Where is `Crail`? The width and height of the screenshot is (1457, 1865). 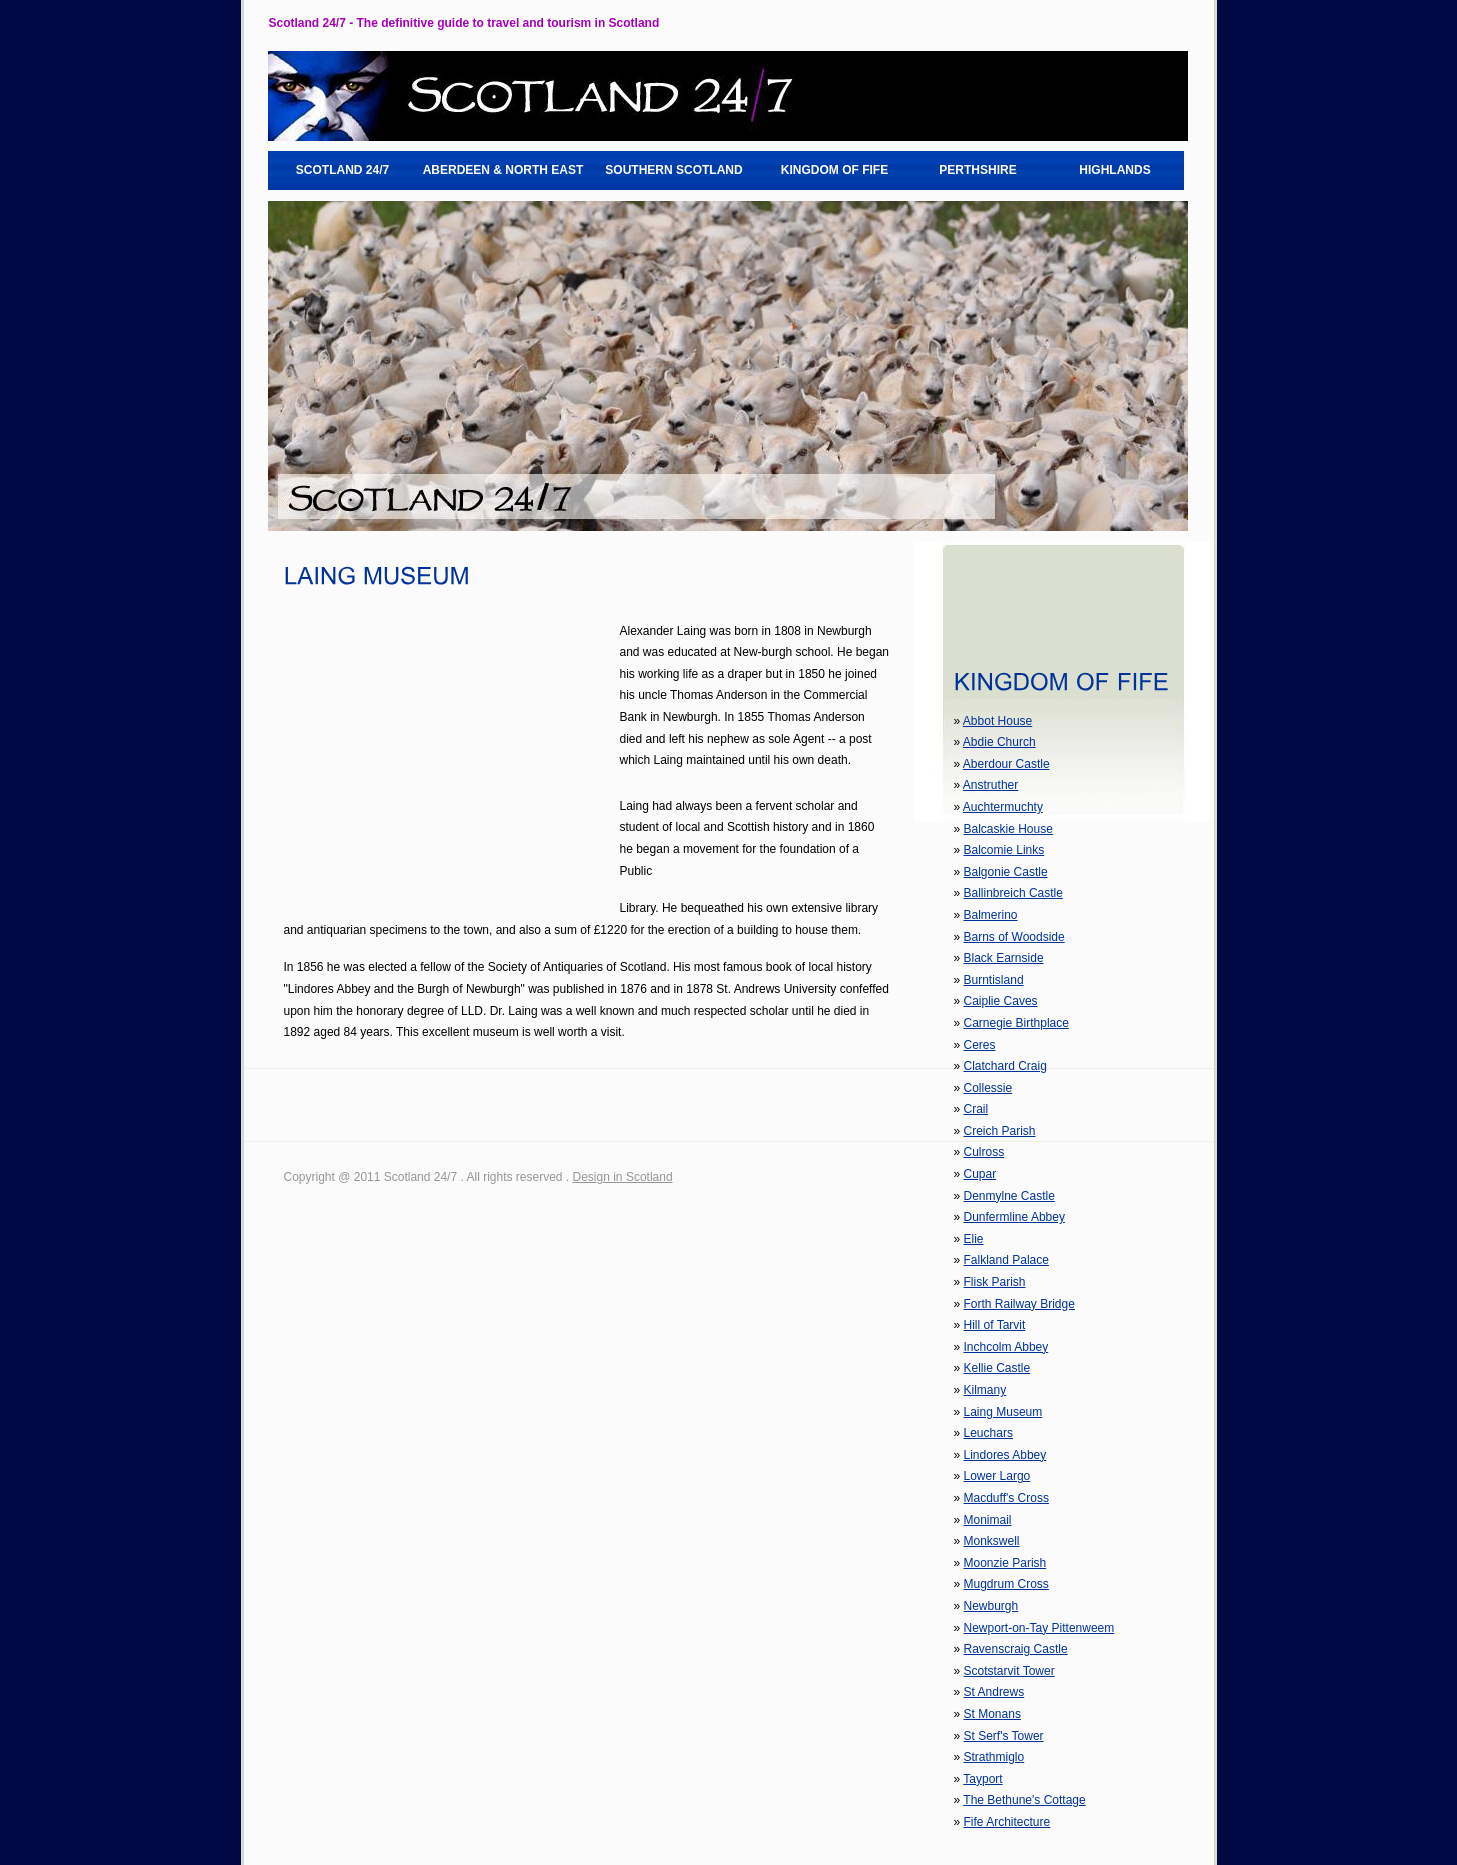
Crail is located at coordinates (976, 1109).